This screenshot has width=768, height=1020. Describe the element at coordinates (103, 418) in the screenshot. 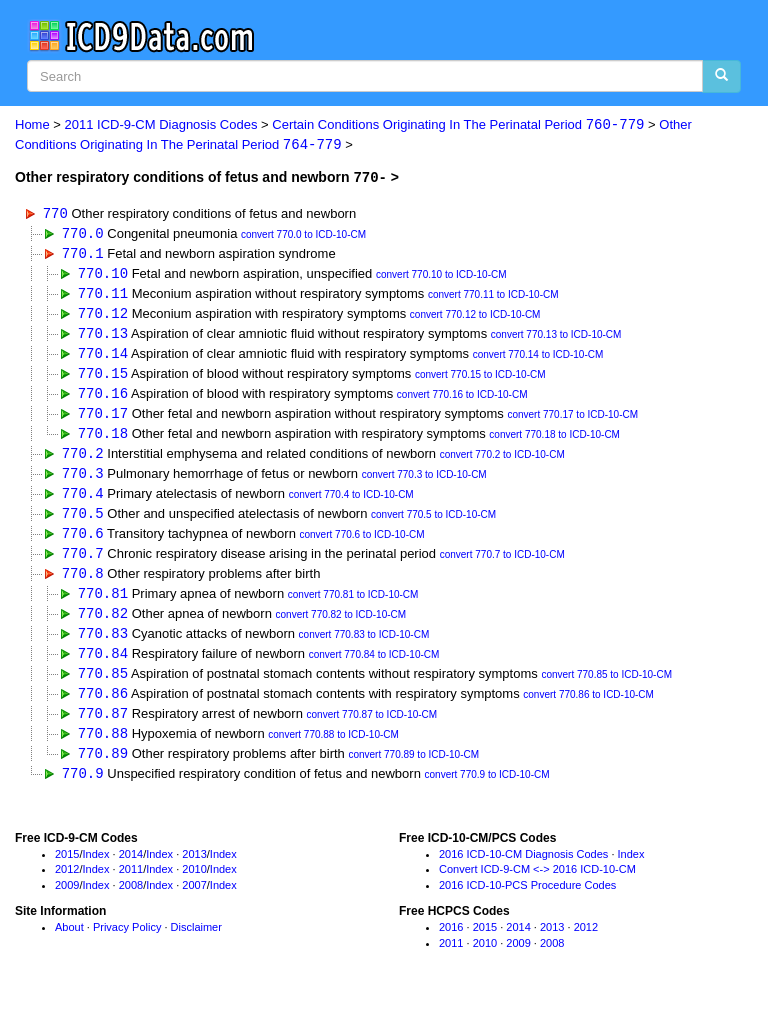

I see `770.17` at that location.